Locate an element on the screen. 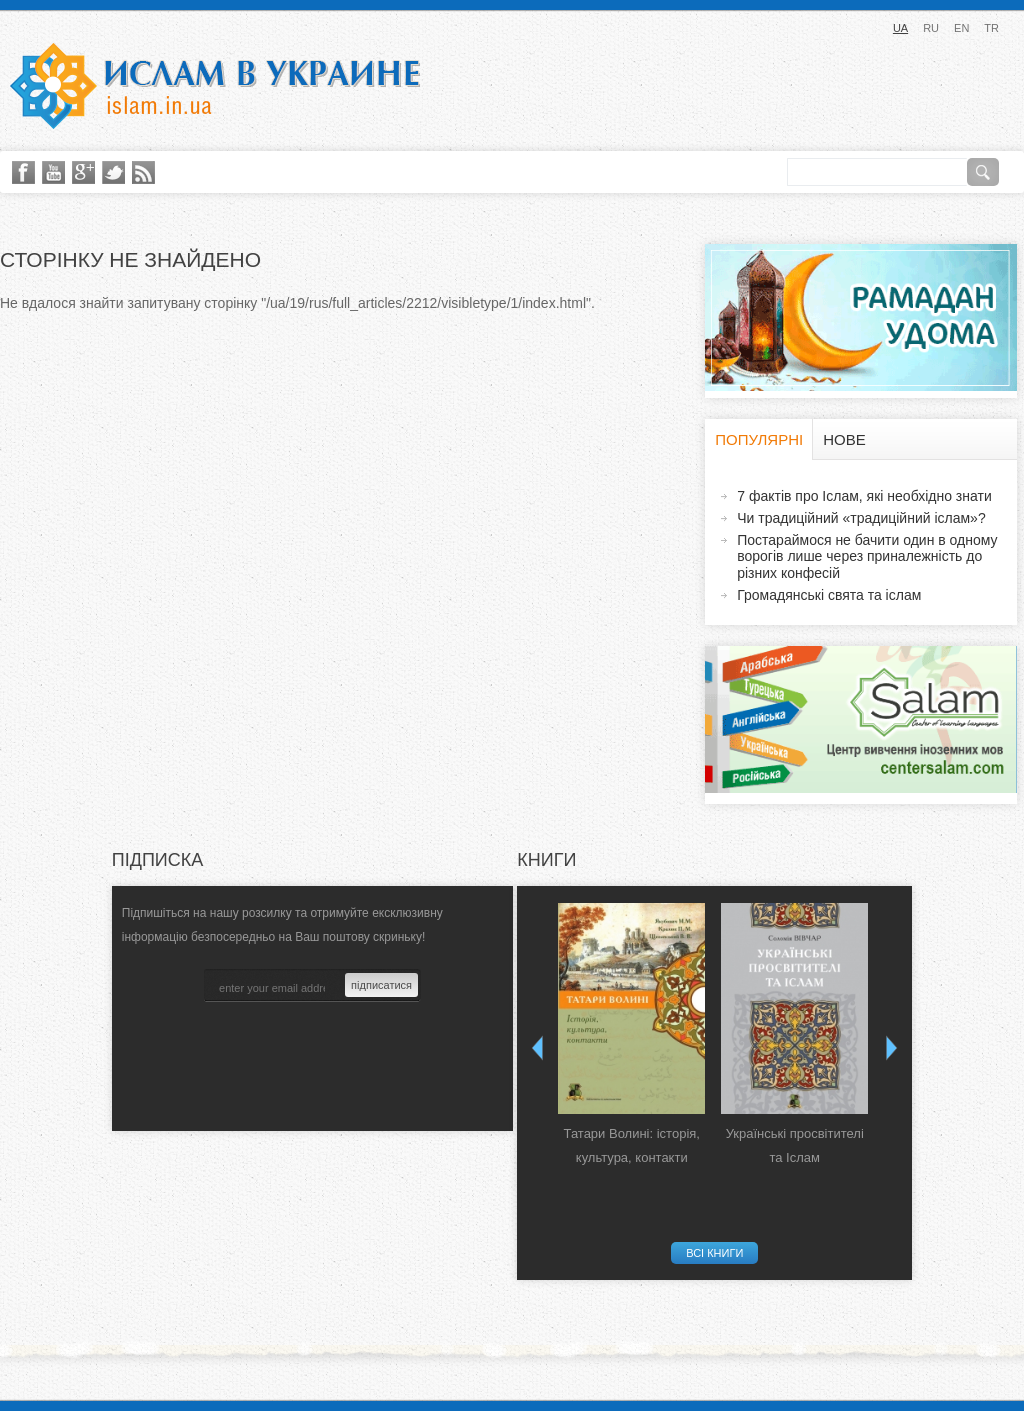 The image size is (1024, 1411). Чи традиційний «традиційний іслам»? is located at coordinates (861, 518).